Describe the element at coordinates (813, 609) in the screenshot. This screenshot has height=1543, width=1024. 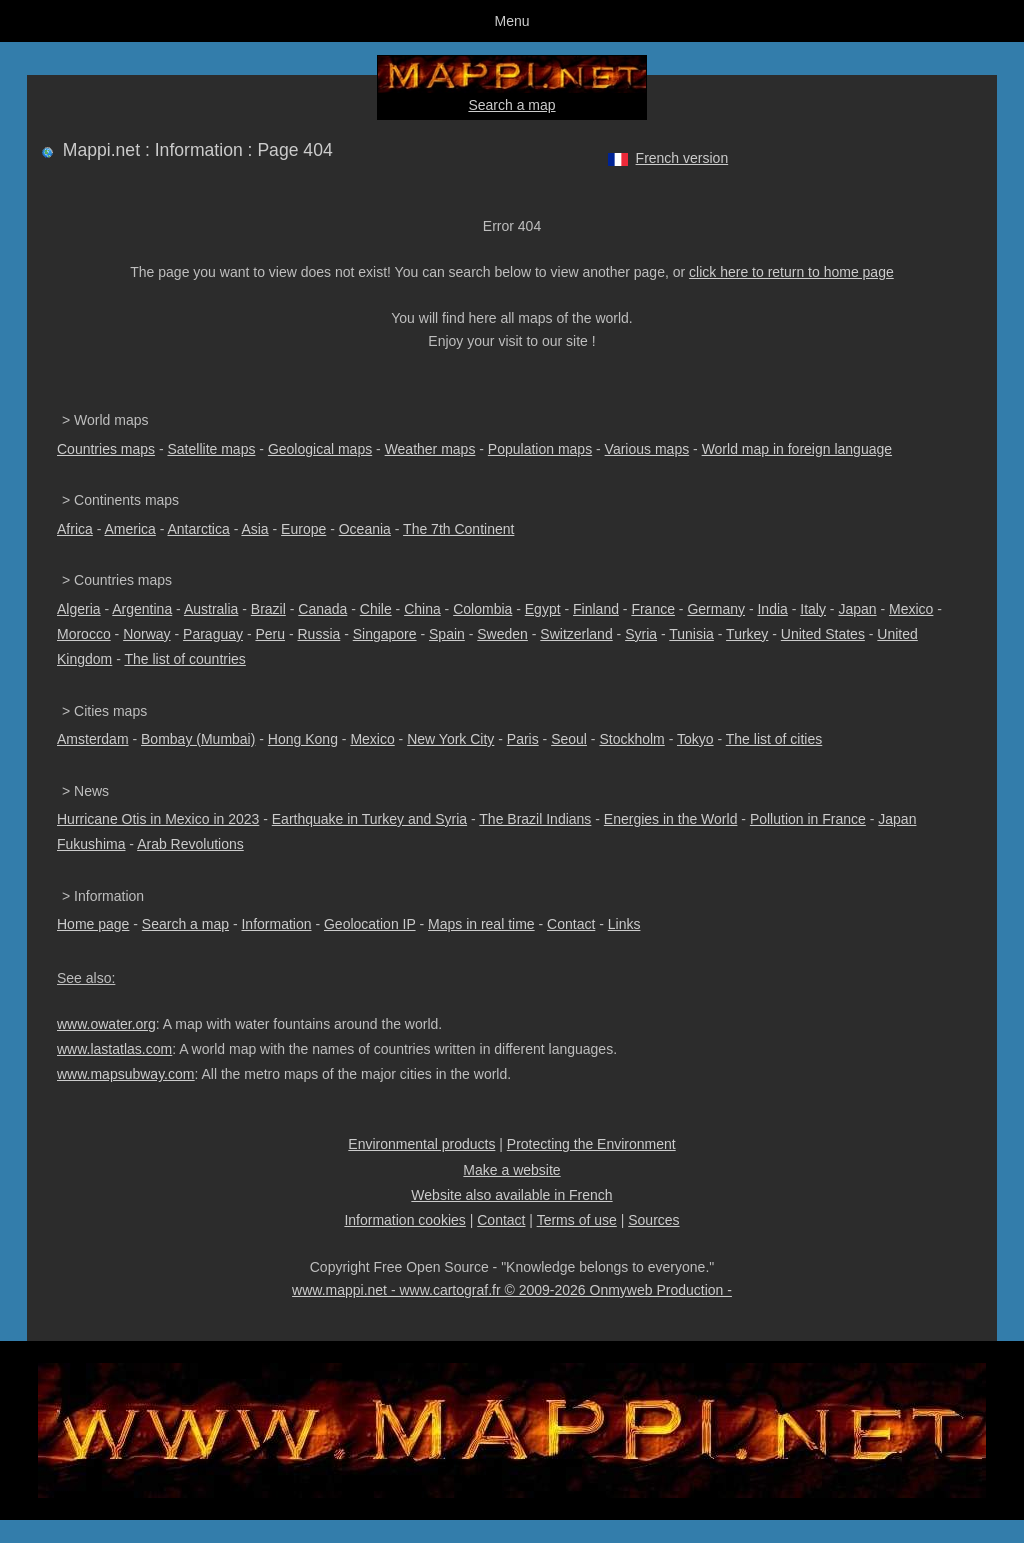
I see `Italy` at that location.